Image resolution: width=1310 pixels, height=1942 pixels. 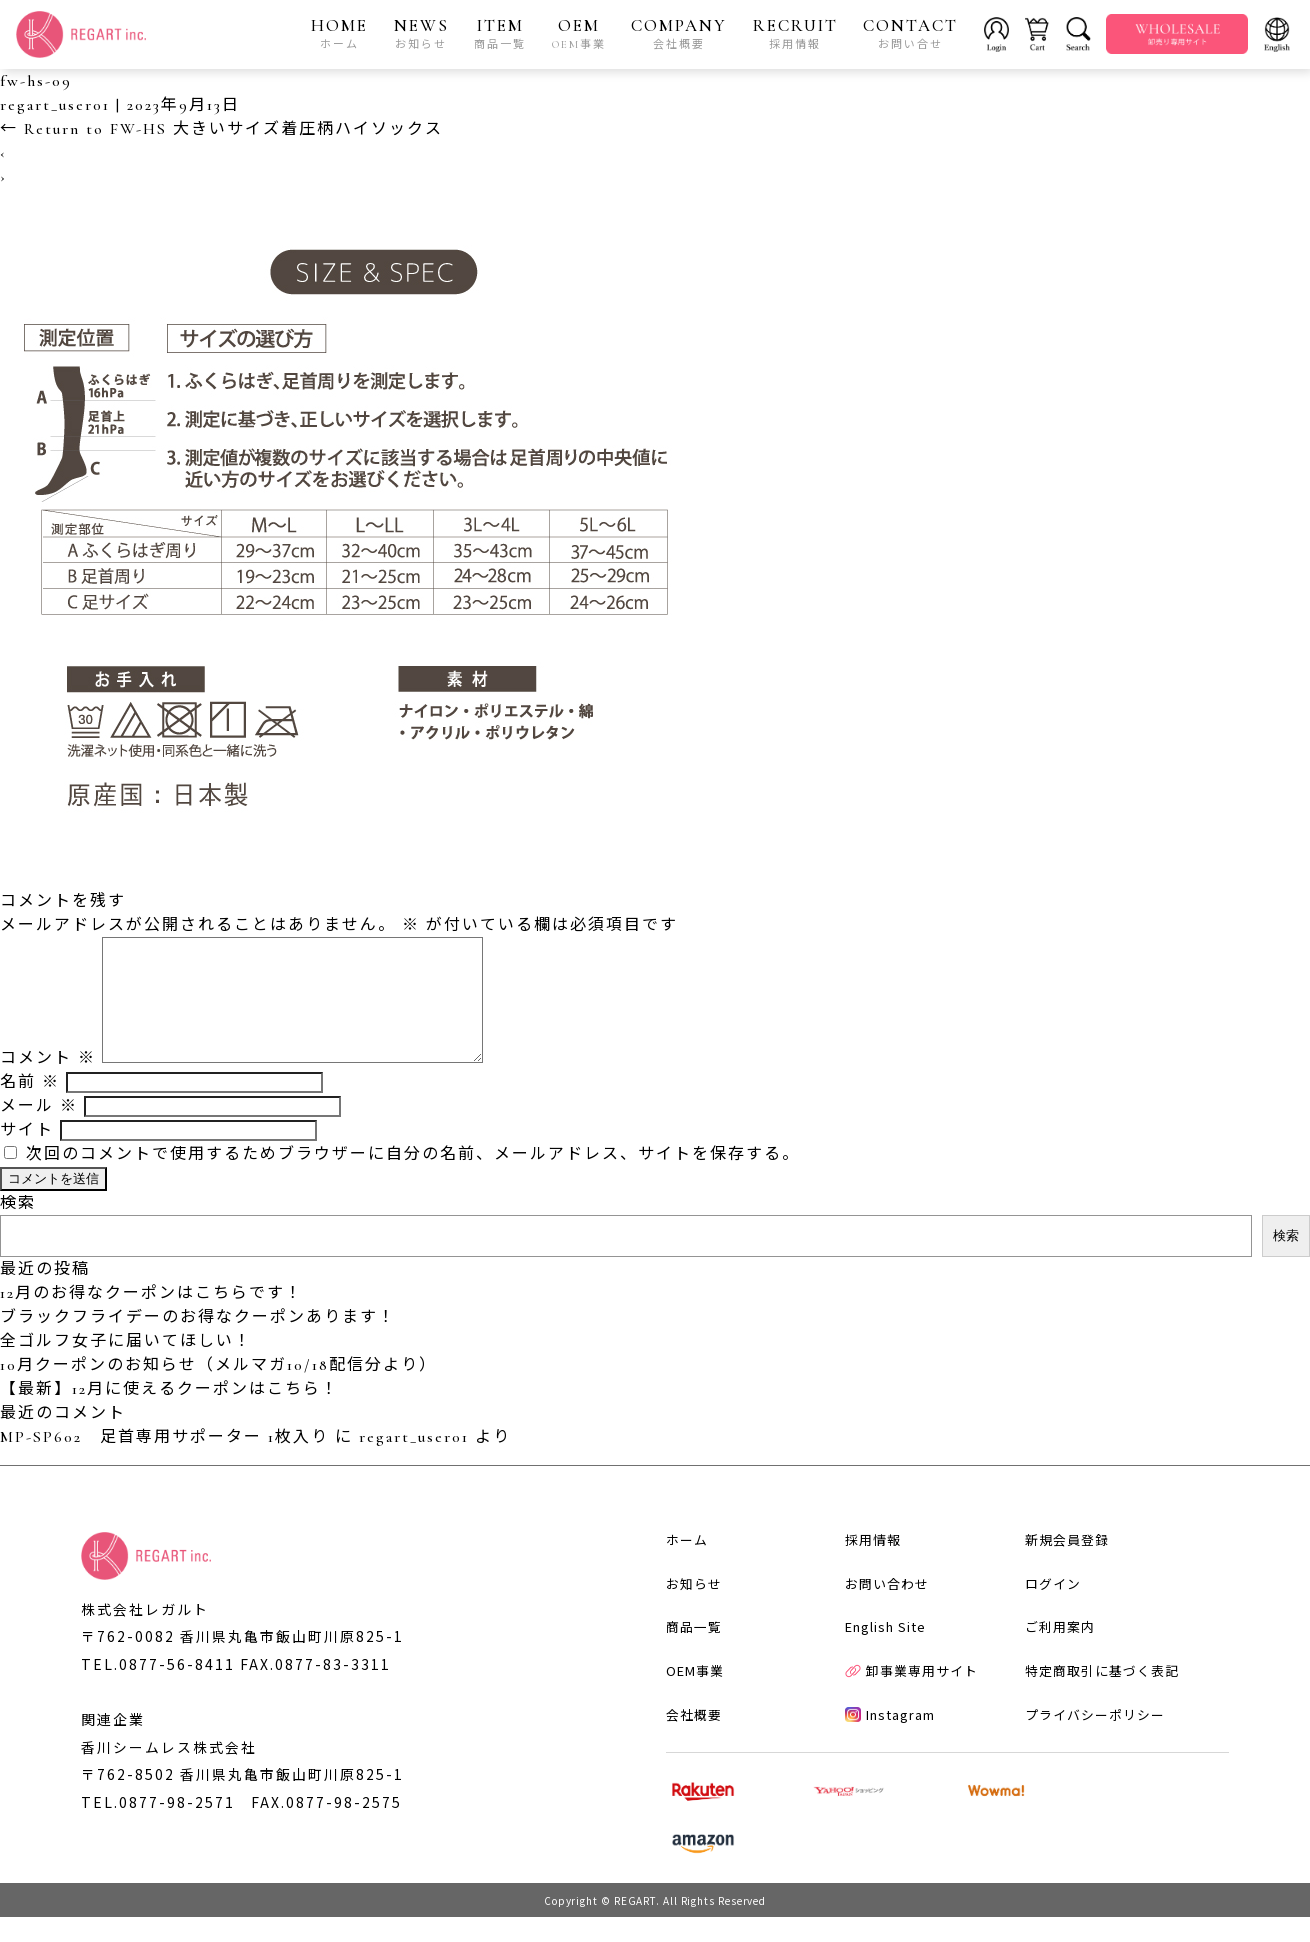 I want to click on お問い合わせ, so click(x=878, y=1634).